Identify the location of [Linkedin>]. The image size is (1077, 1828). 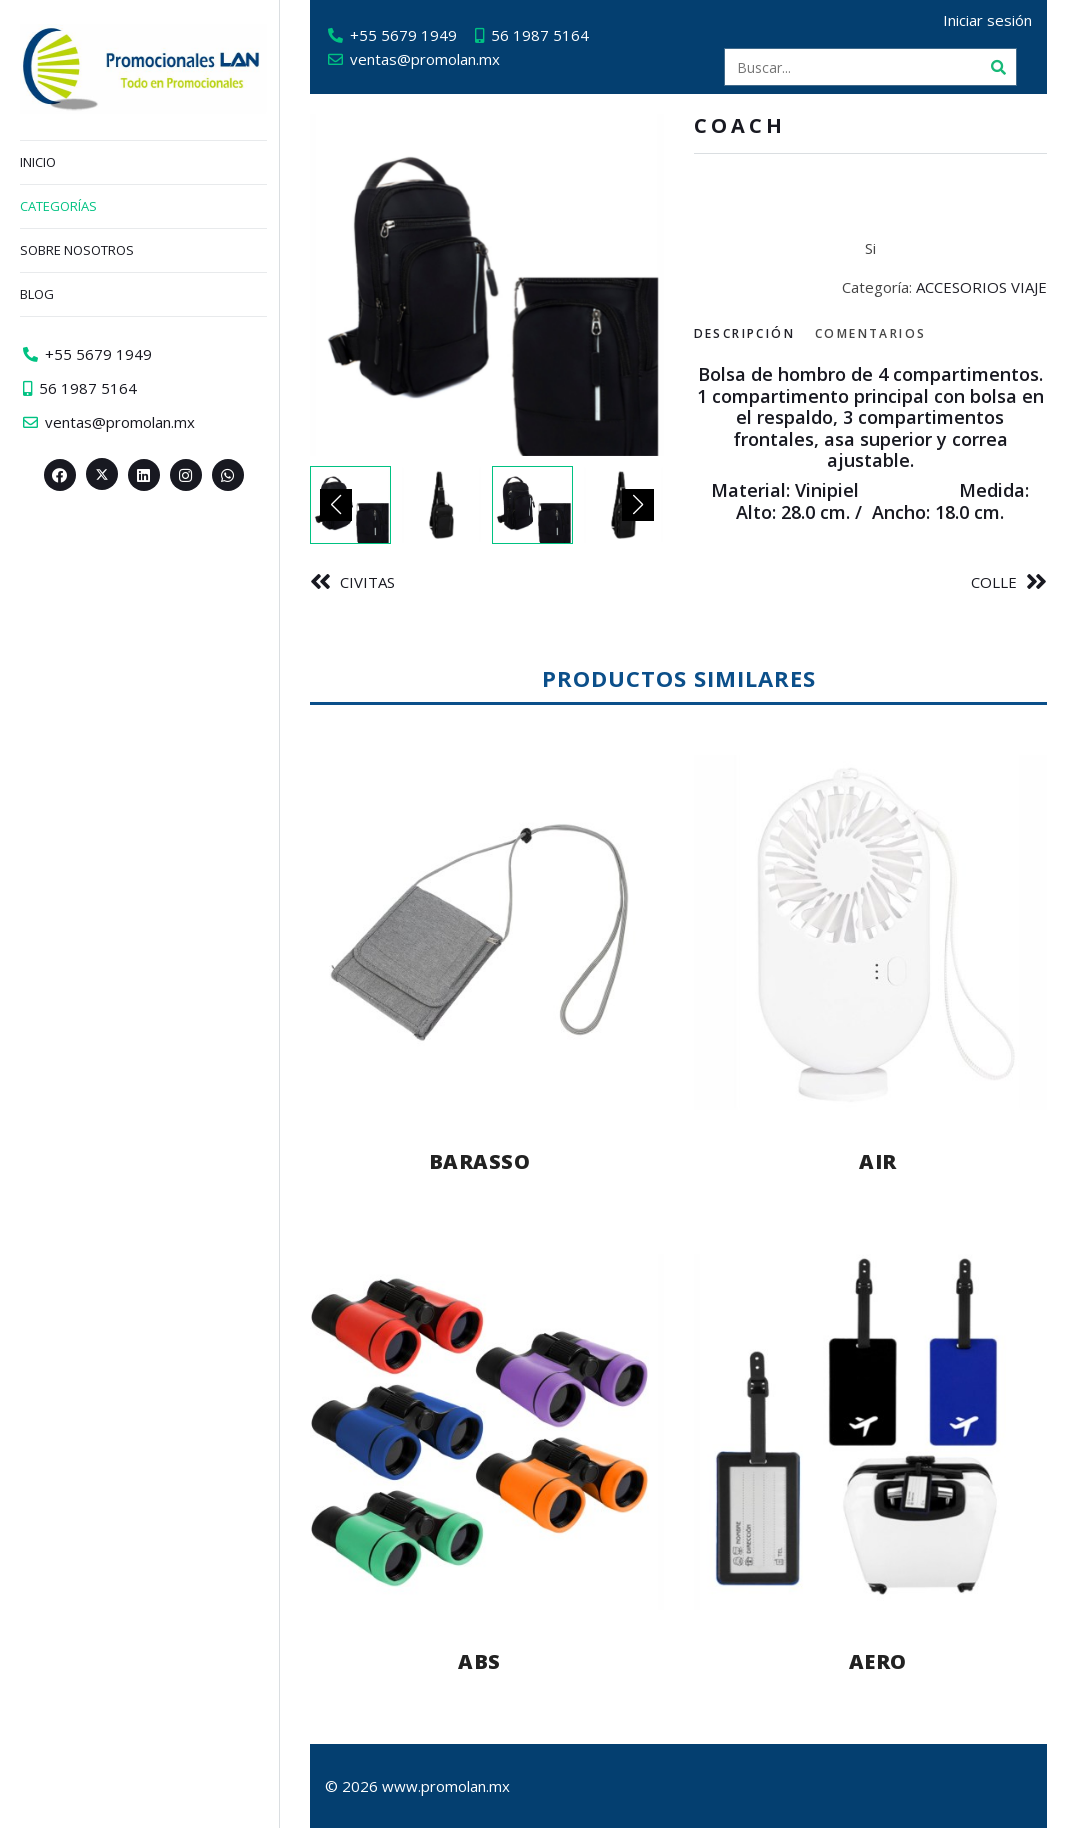
(144, 475).